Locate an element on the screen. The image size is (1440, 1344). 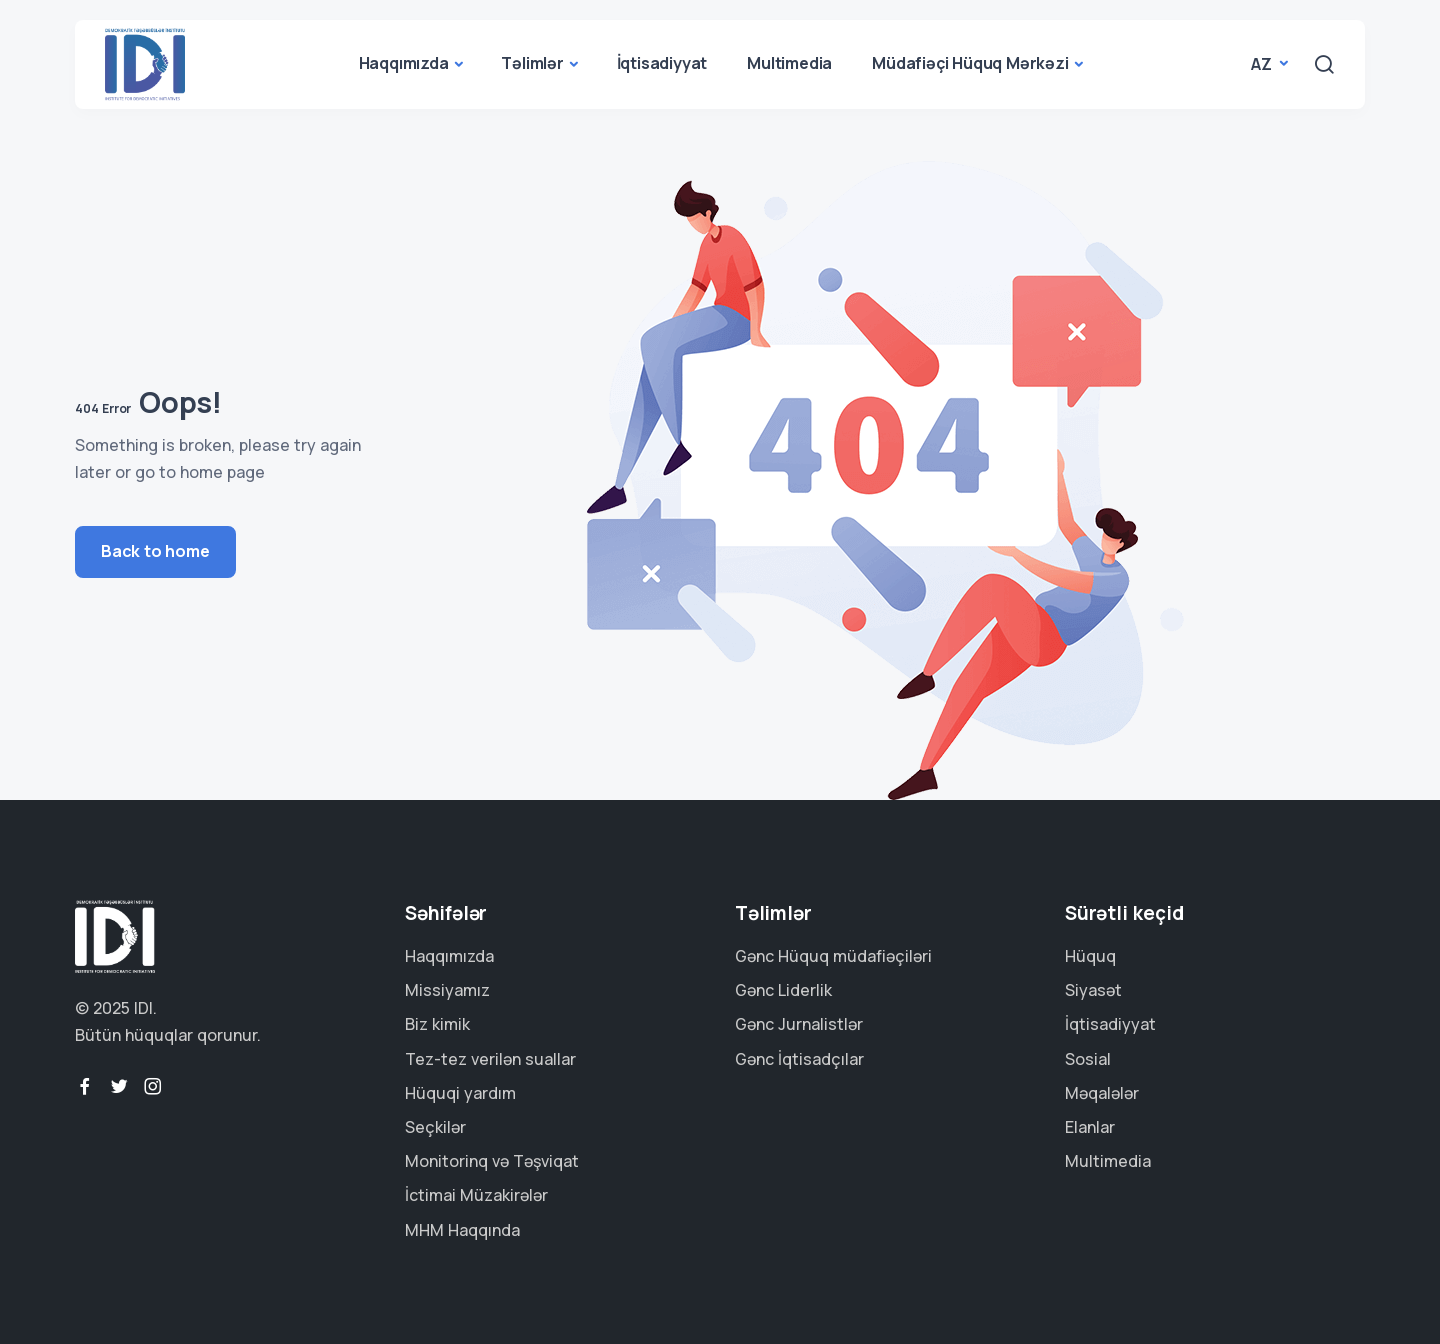
MHM Haqqında is located at coordinates (462, 1230).